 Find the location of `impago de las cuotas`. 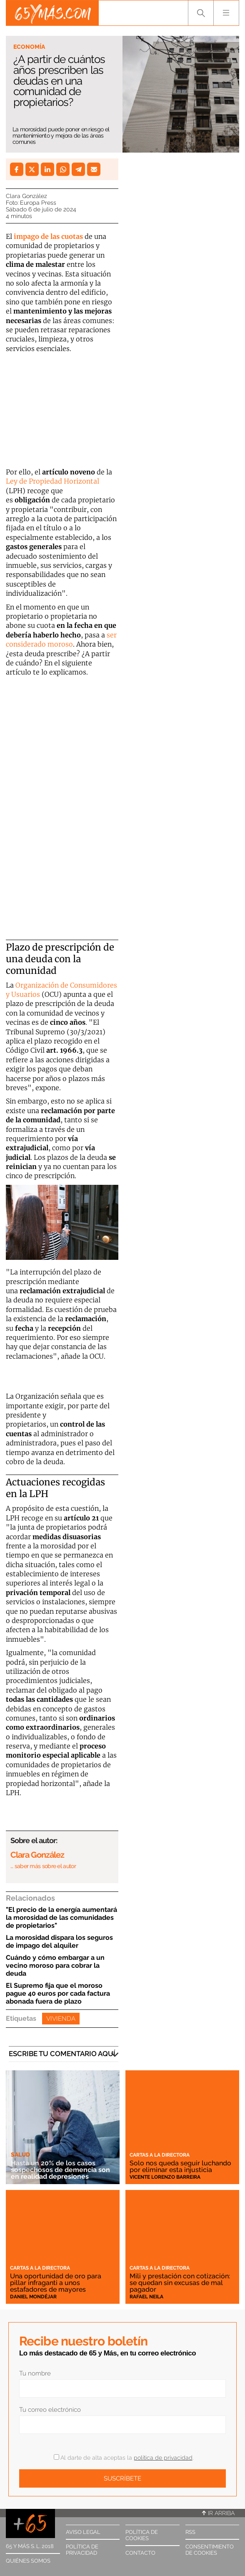

impago de las cuotas is located at coordinates (48, 236).